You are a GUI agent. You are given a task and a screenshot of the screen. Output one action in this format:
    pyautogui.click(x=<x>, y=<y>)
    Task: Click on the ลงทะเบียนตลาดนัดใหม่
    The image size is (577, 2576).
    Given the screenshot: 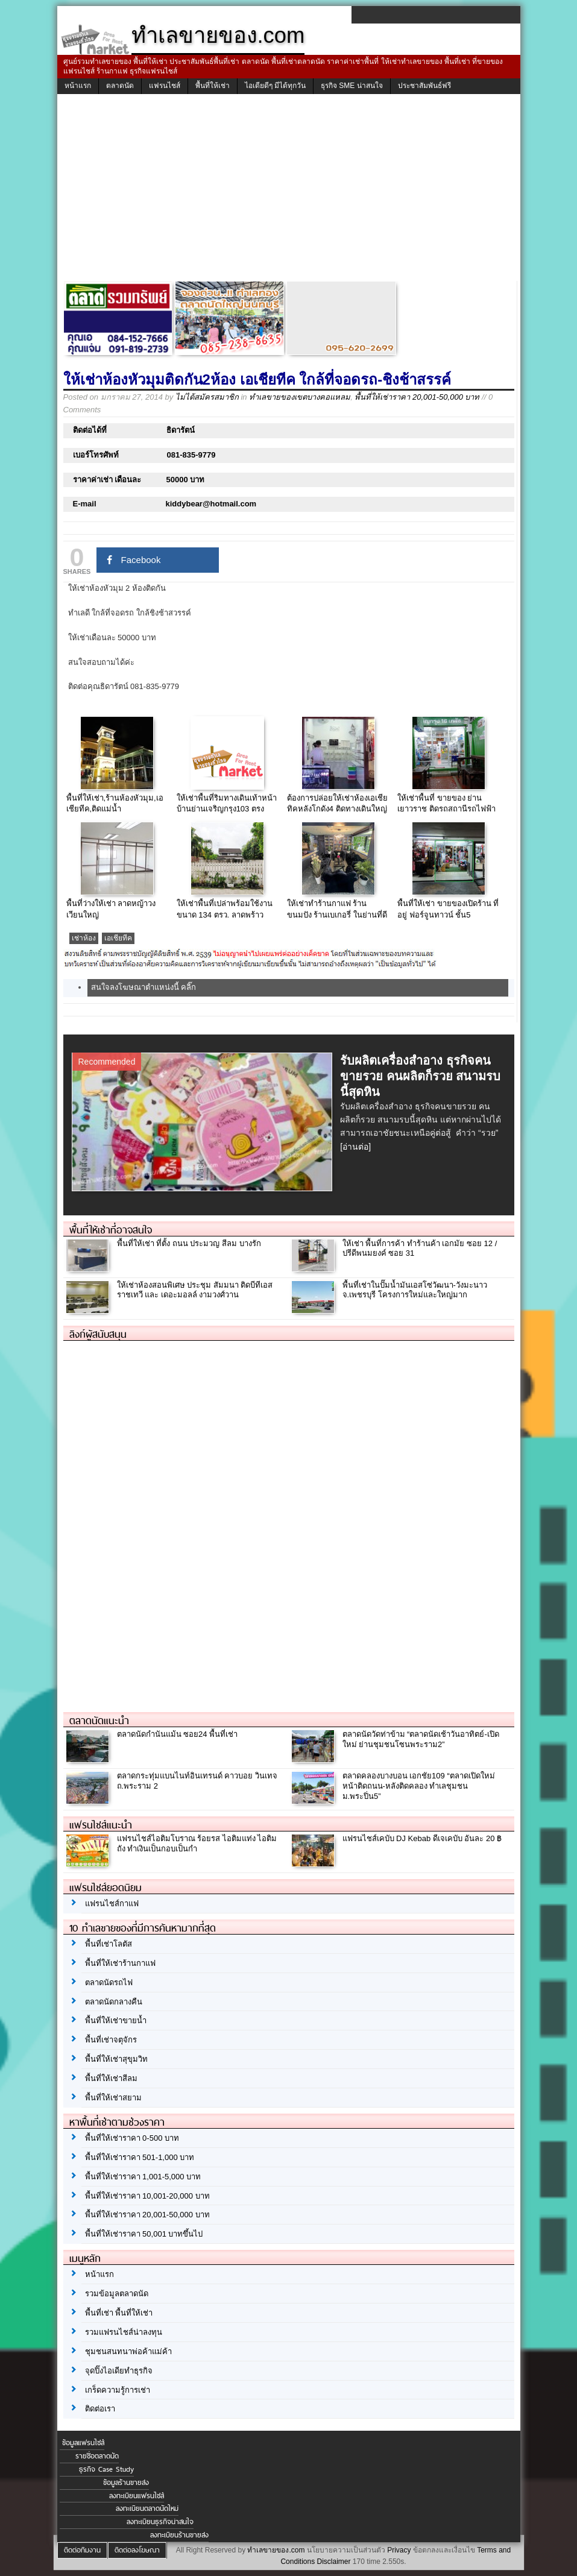 What is the action you would take?
    pyautogui.click(x=147, y=2508)
    